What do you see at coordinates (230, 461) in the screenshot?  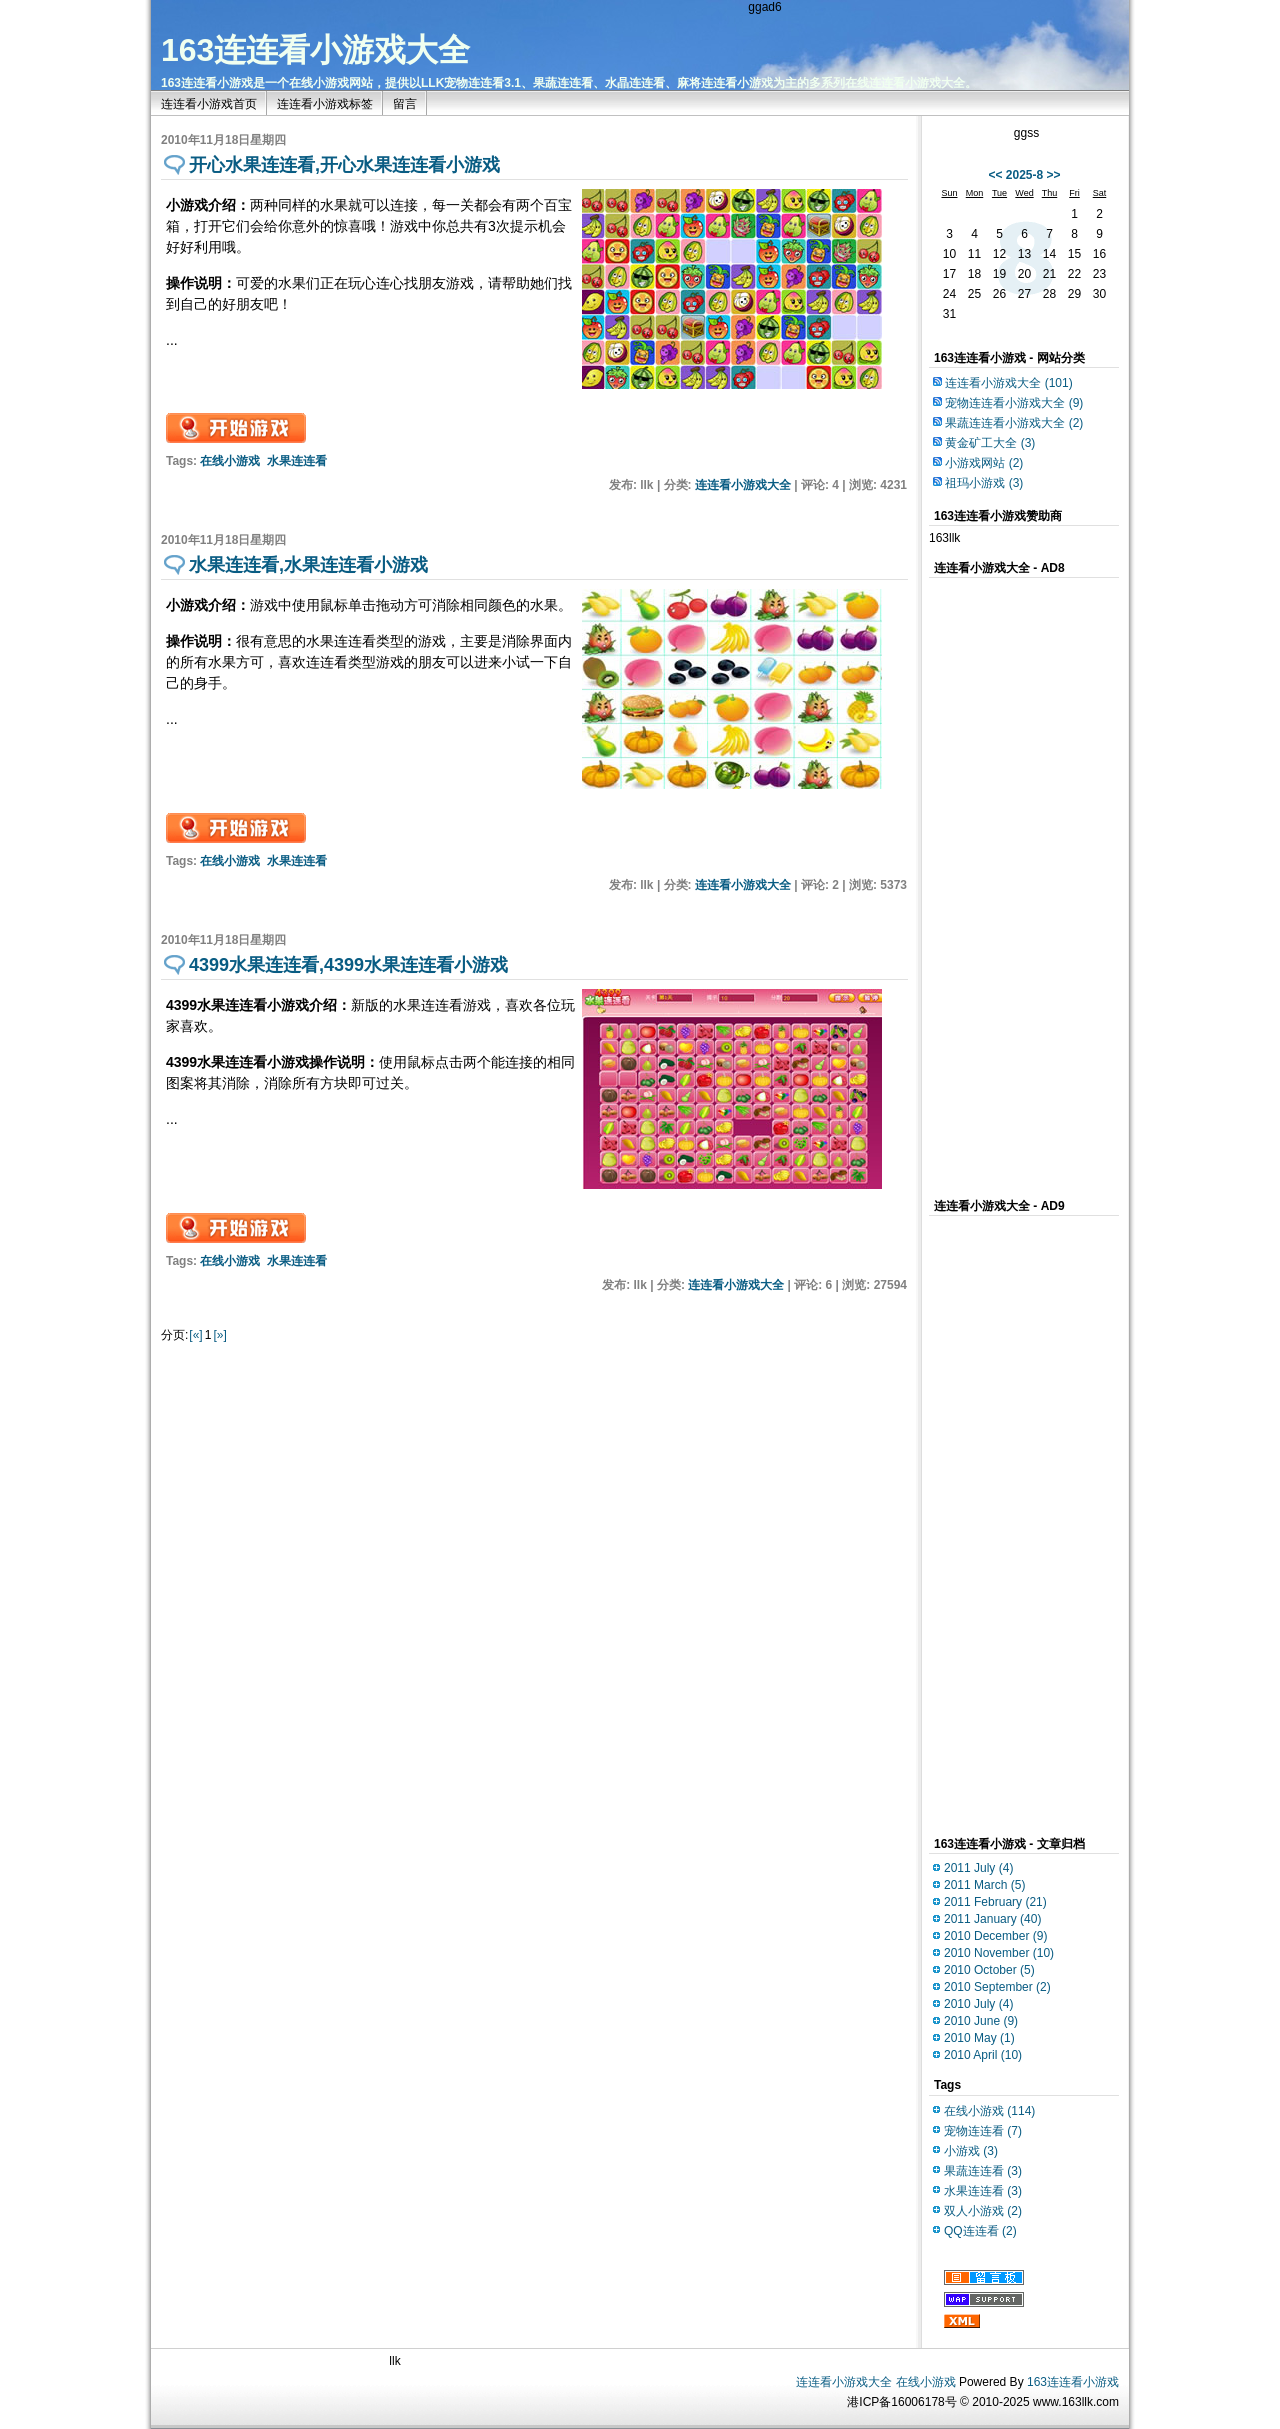 I see `在线小游戏` at bounding box center [230, 461].